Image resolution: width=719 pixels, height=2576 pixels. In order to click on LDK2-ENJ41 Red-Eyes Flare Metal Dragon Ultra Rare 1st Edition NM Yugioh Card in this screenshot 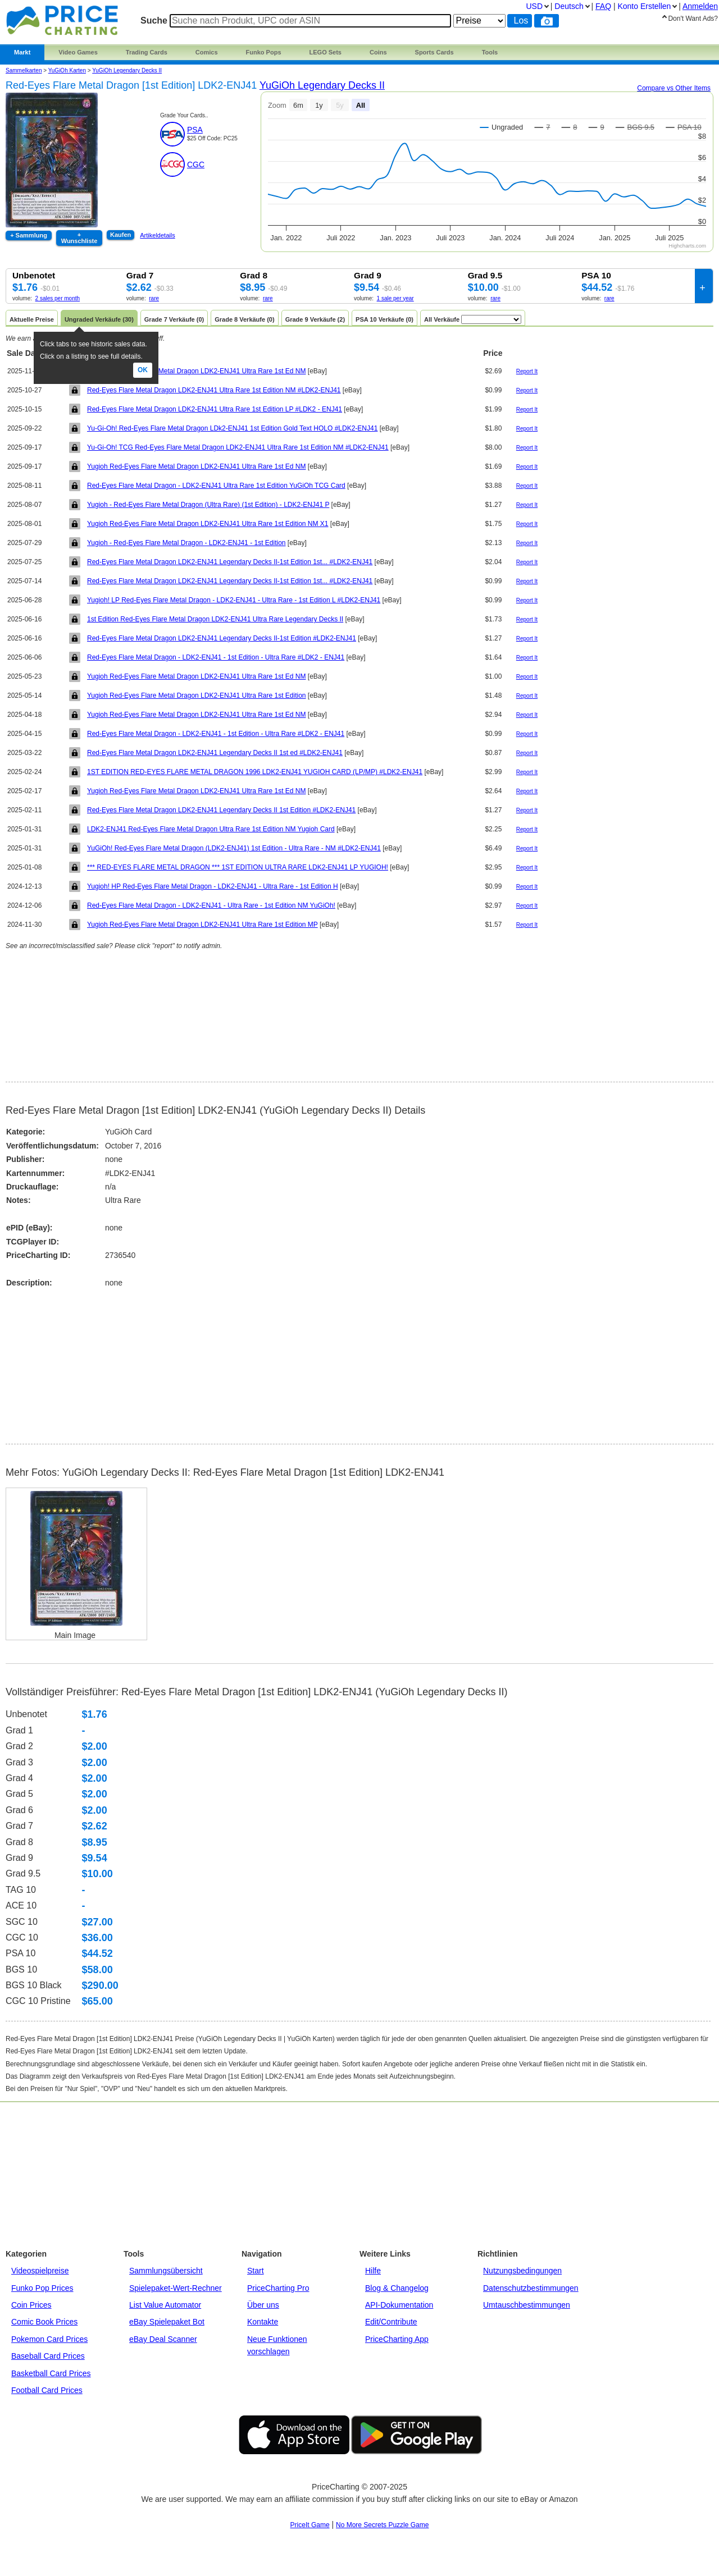, I will do `click(211, 829)`.